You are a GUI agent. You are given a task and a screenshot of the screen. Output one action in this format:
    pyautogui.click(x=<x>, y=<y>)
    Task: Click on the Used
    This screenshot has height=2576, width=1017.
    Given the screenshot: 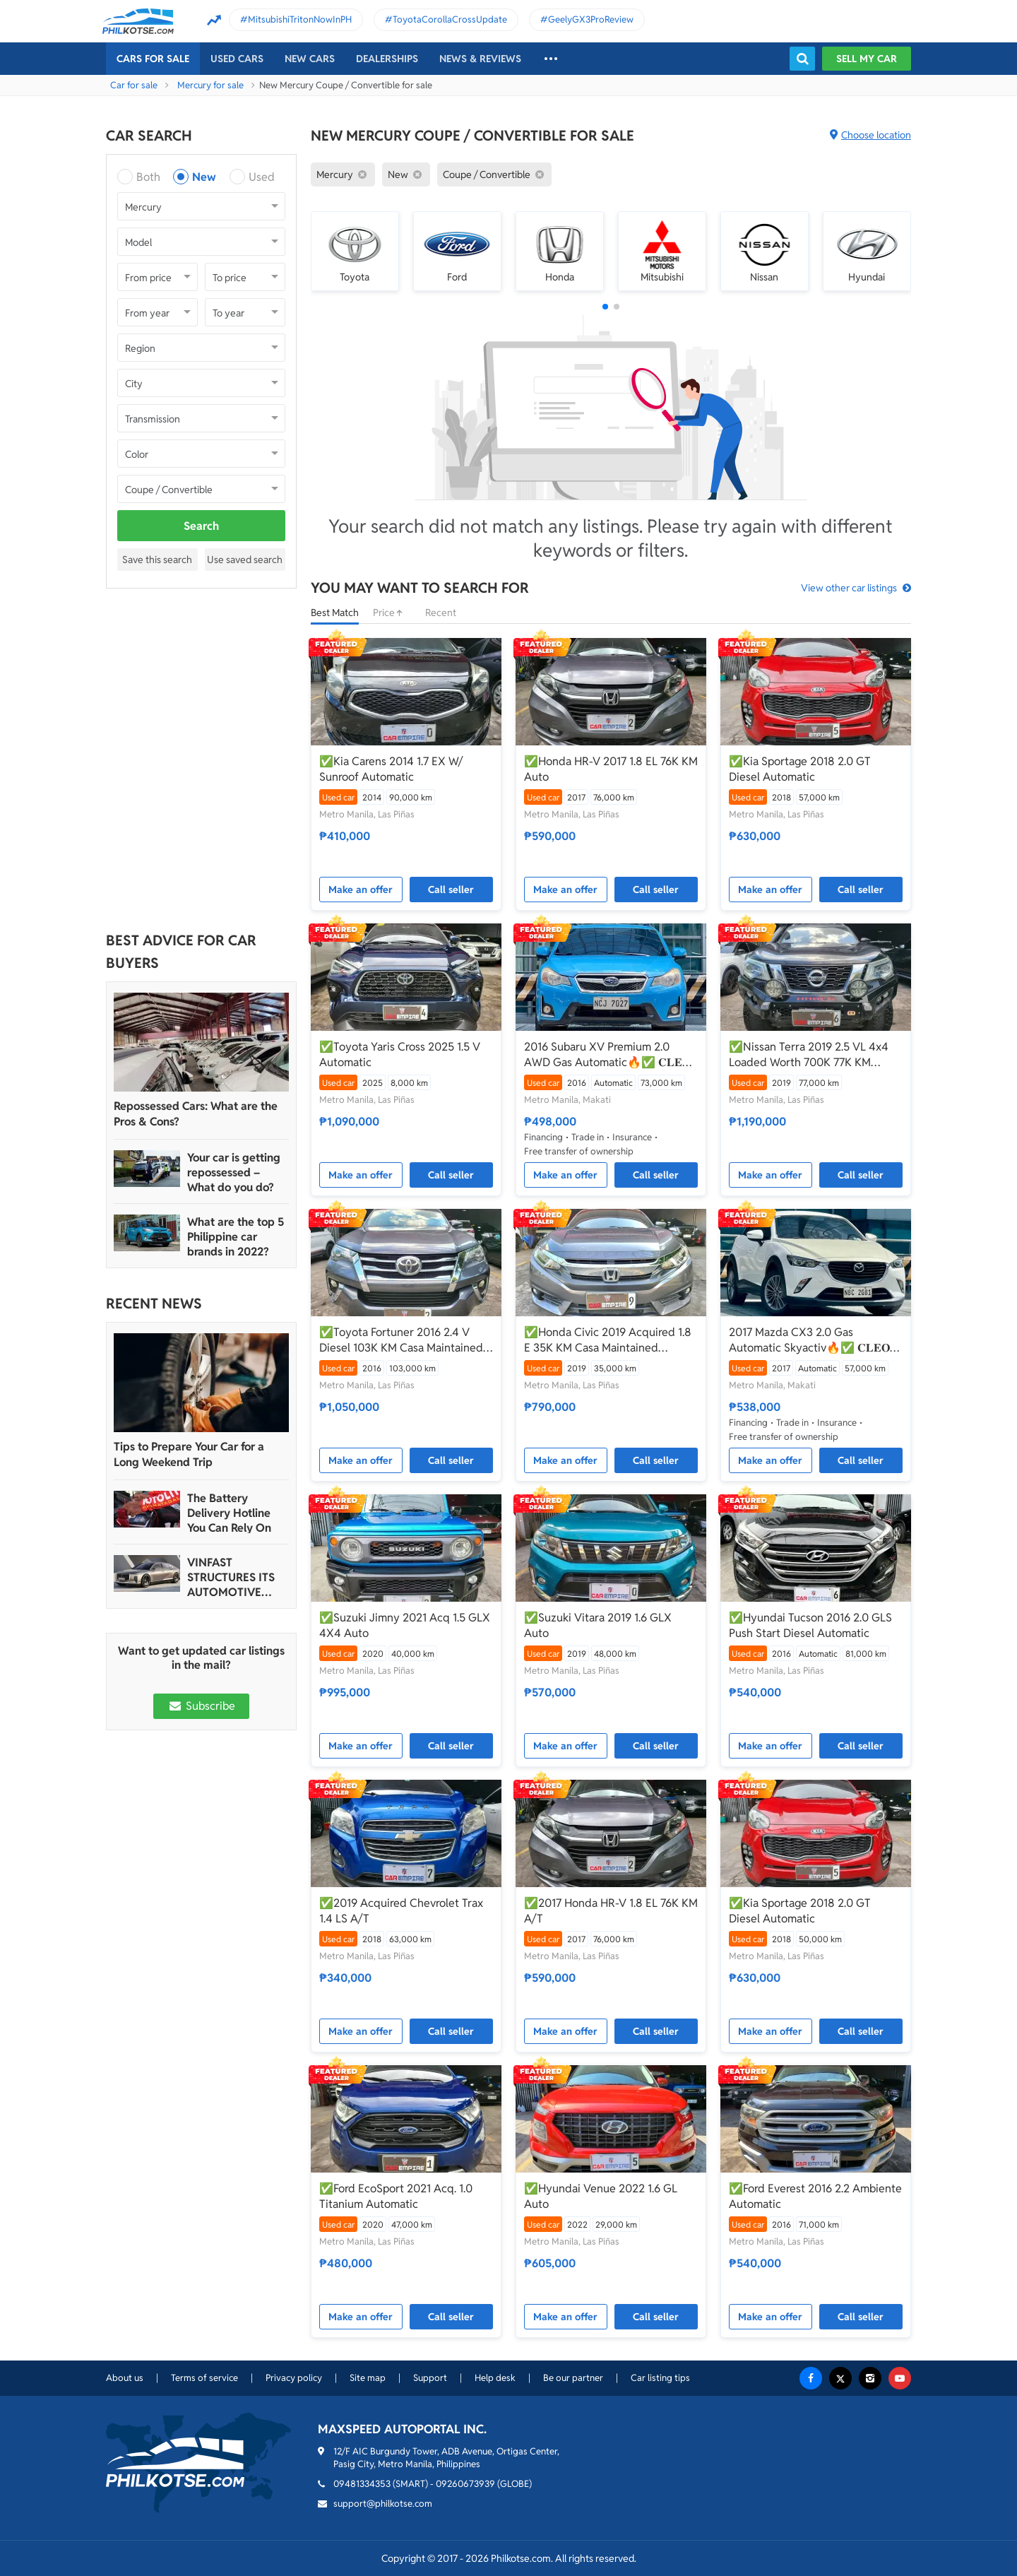 What is the action you would take?
    pyautogui.click(x=262, y=177)
    